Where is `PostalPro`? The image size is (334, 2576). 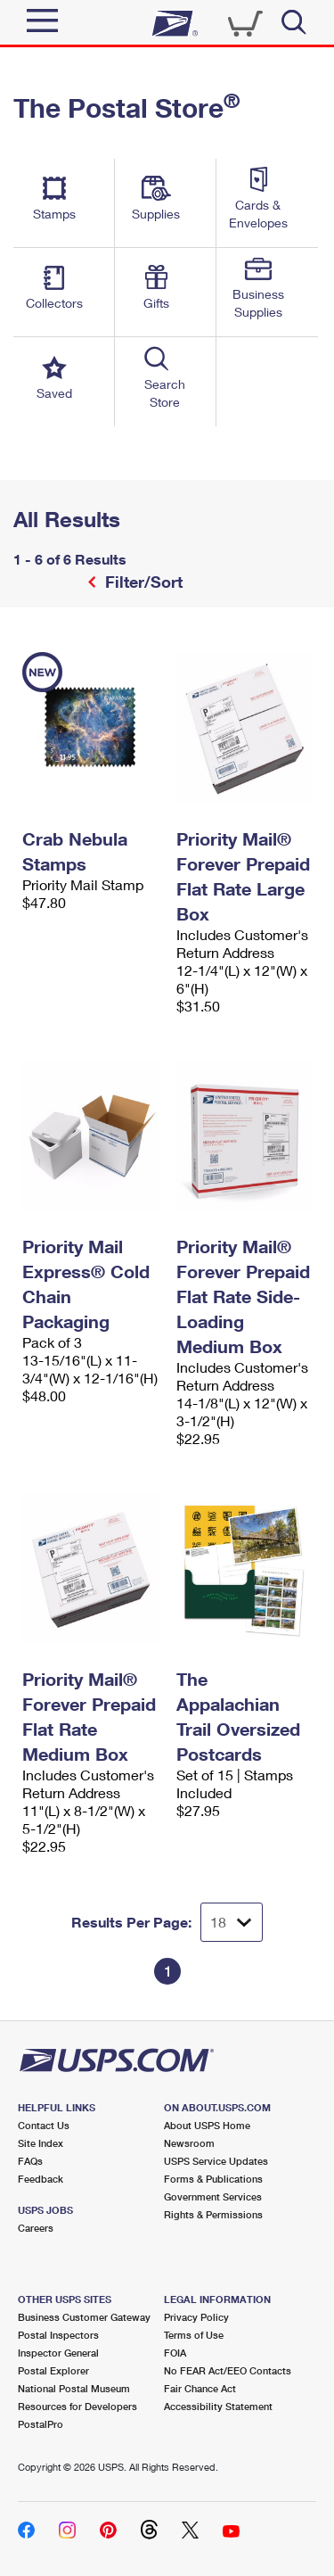
PostalPro is located at coordinates (40, 2424).